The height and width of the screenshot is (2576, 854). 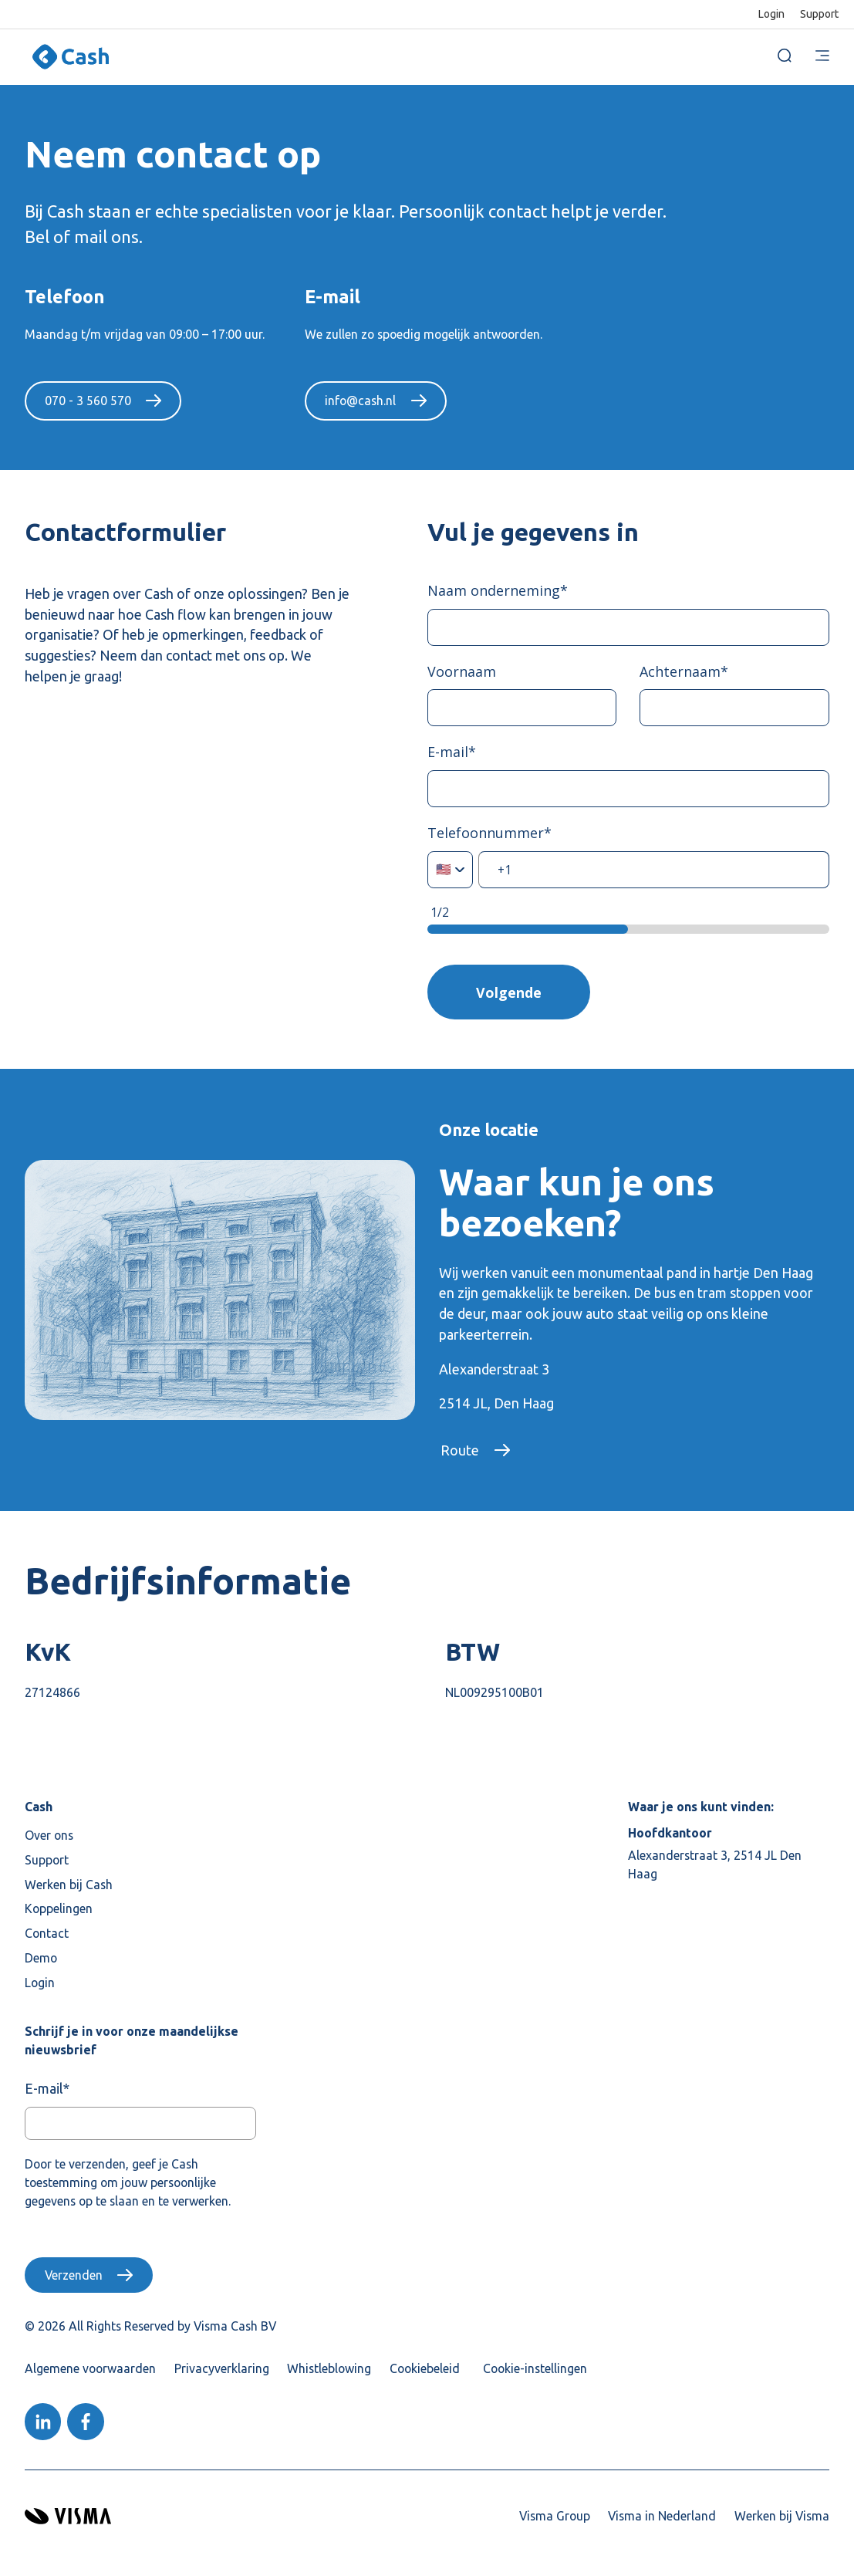 I want to click on info@cash.nl, so click(x=360, y=400).